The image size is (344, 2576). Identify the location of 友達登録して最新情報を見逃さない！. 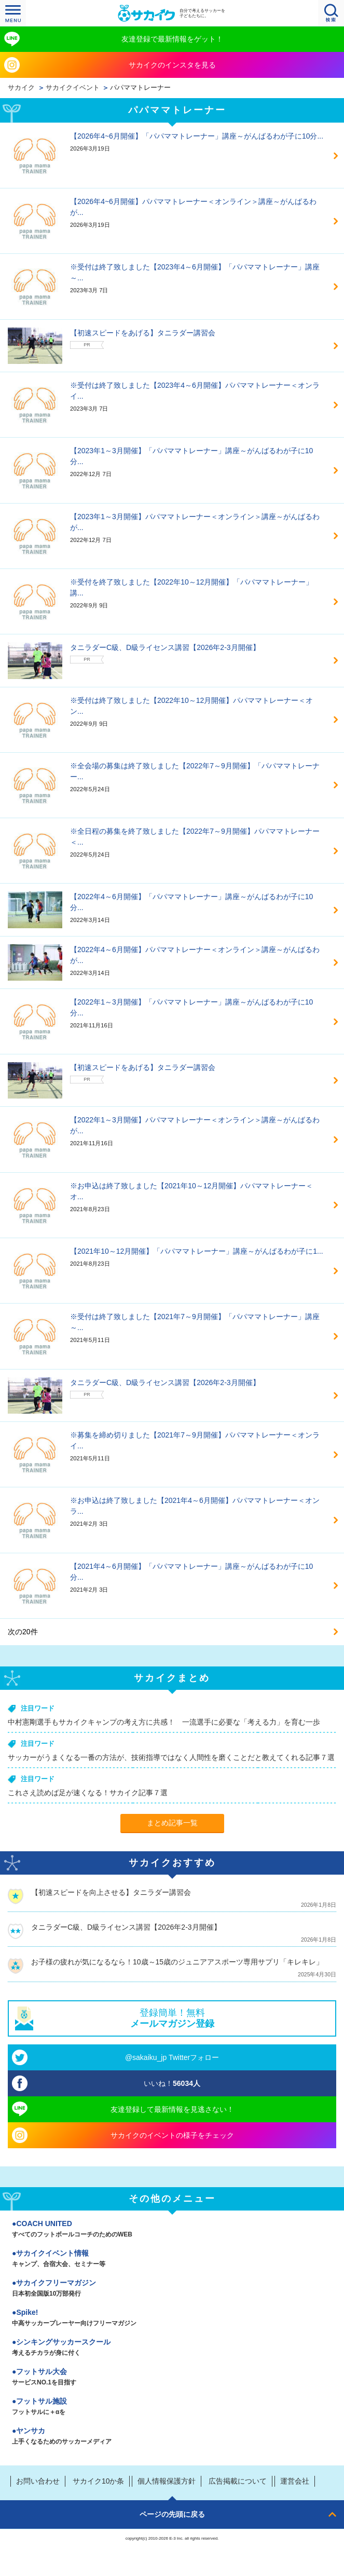
(172, 2109).